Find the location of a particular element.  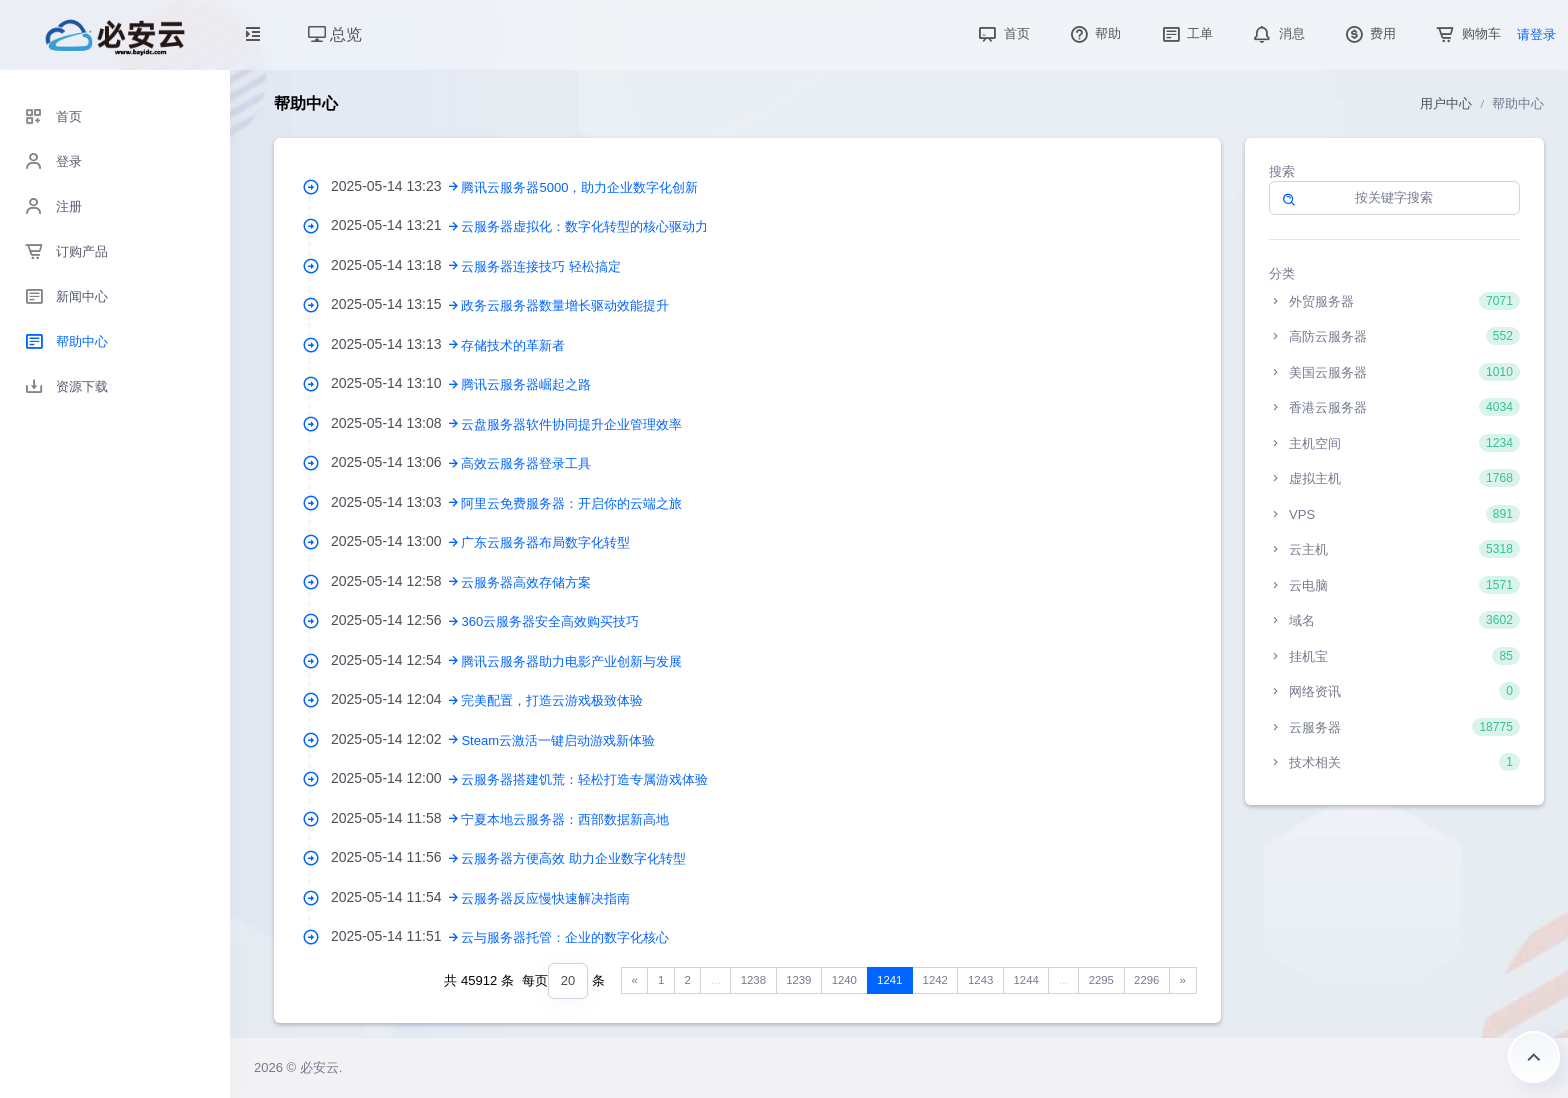

2025-05-14 13:08 is located at coordinates (396, 423).